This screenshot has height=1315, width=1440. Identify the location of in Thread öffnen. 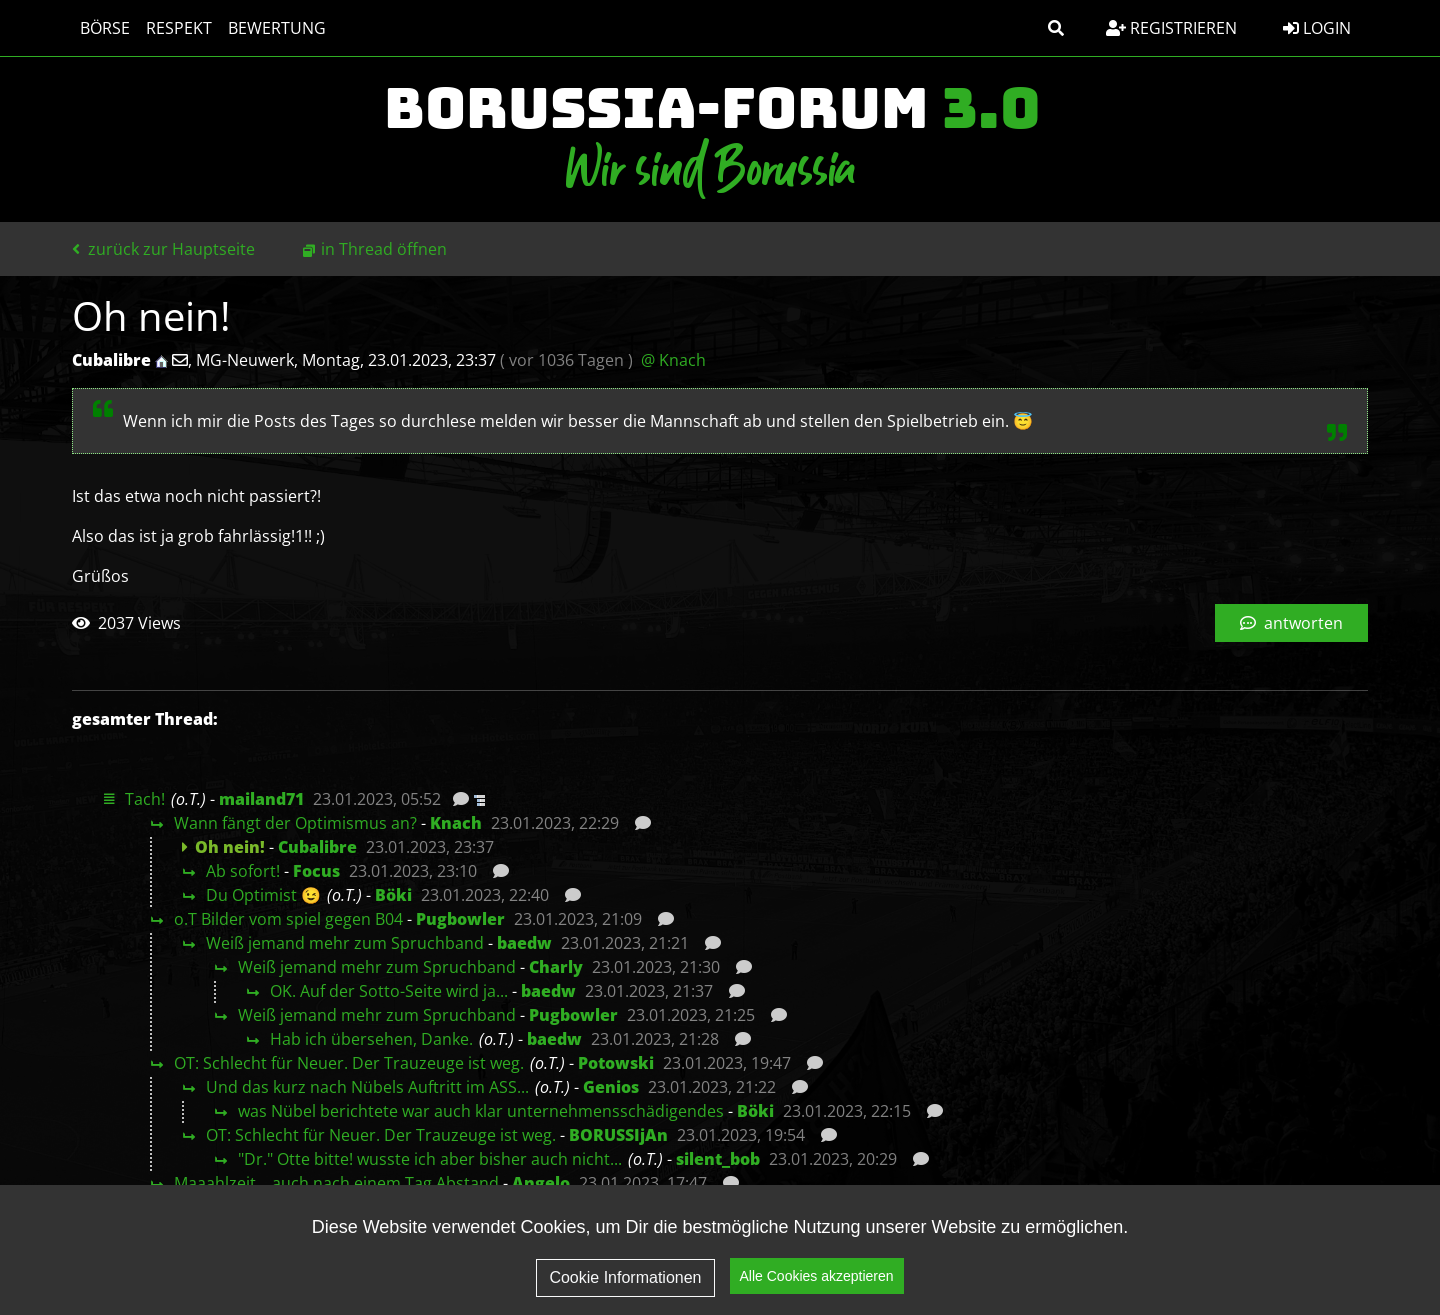
(384, 249).